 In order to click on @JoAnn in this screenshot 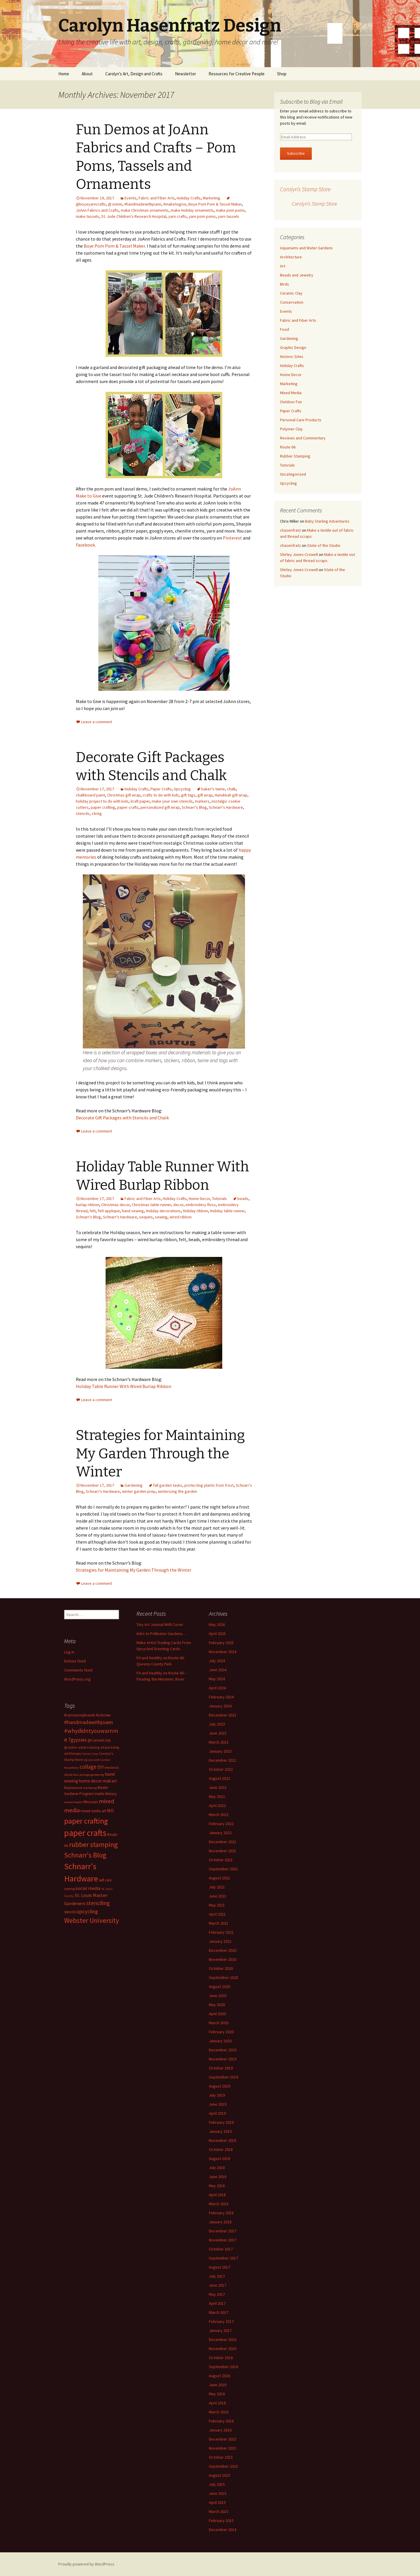, I will do `click(115, 204)`.